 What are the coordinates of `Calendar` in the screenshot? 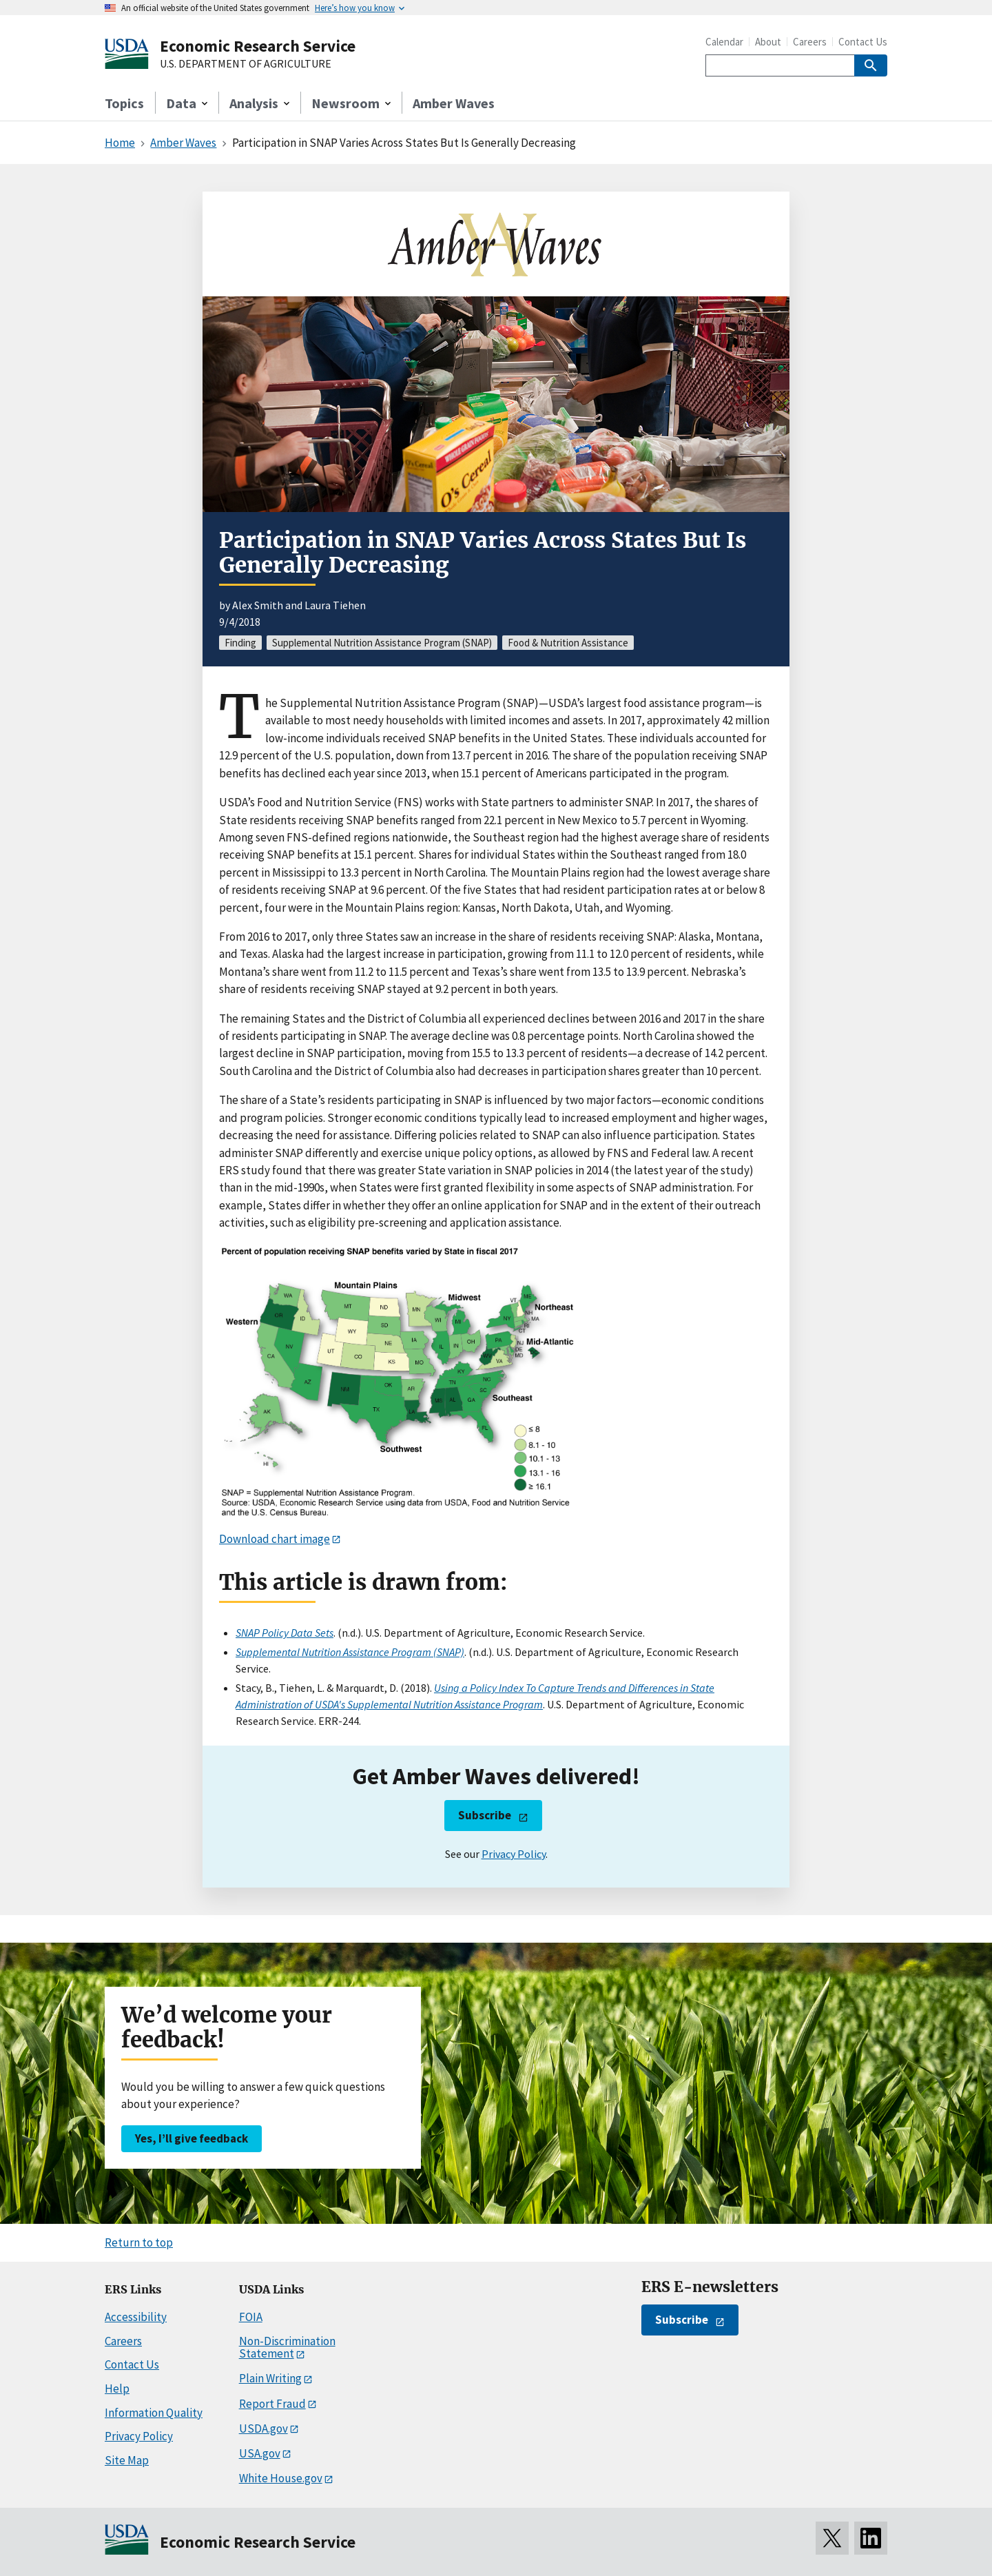 It's located at (724, 41).